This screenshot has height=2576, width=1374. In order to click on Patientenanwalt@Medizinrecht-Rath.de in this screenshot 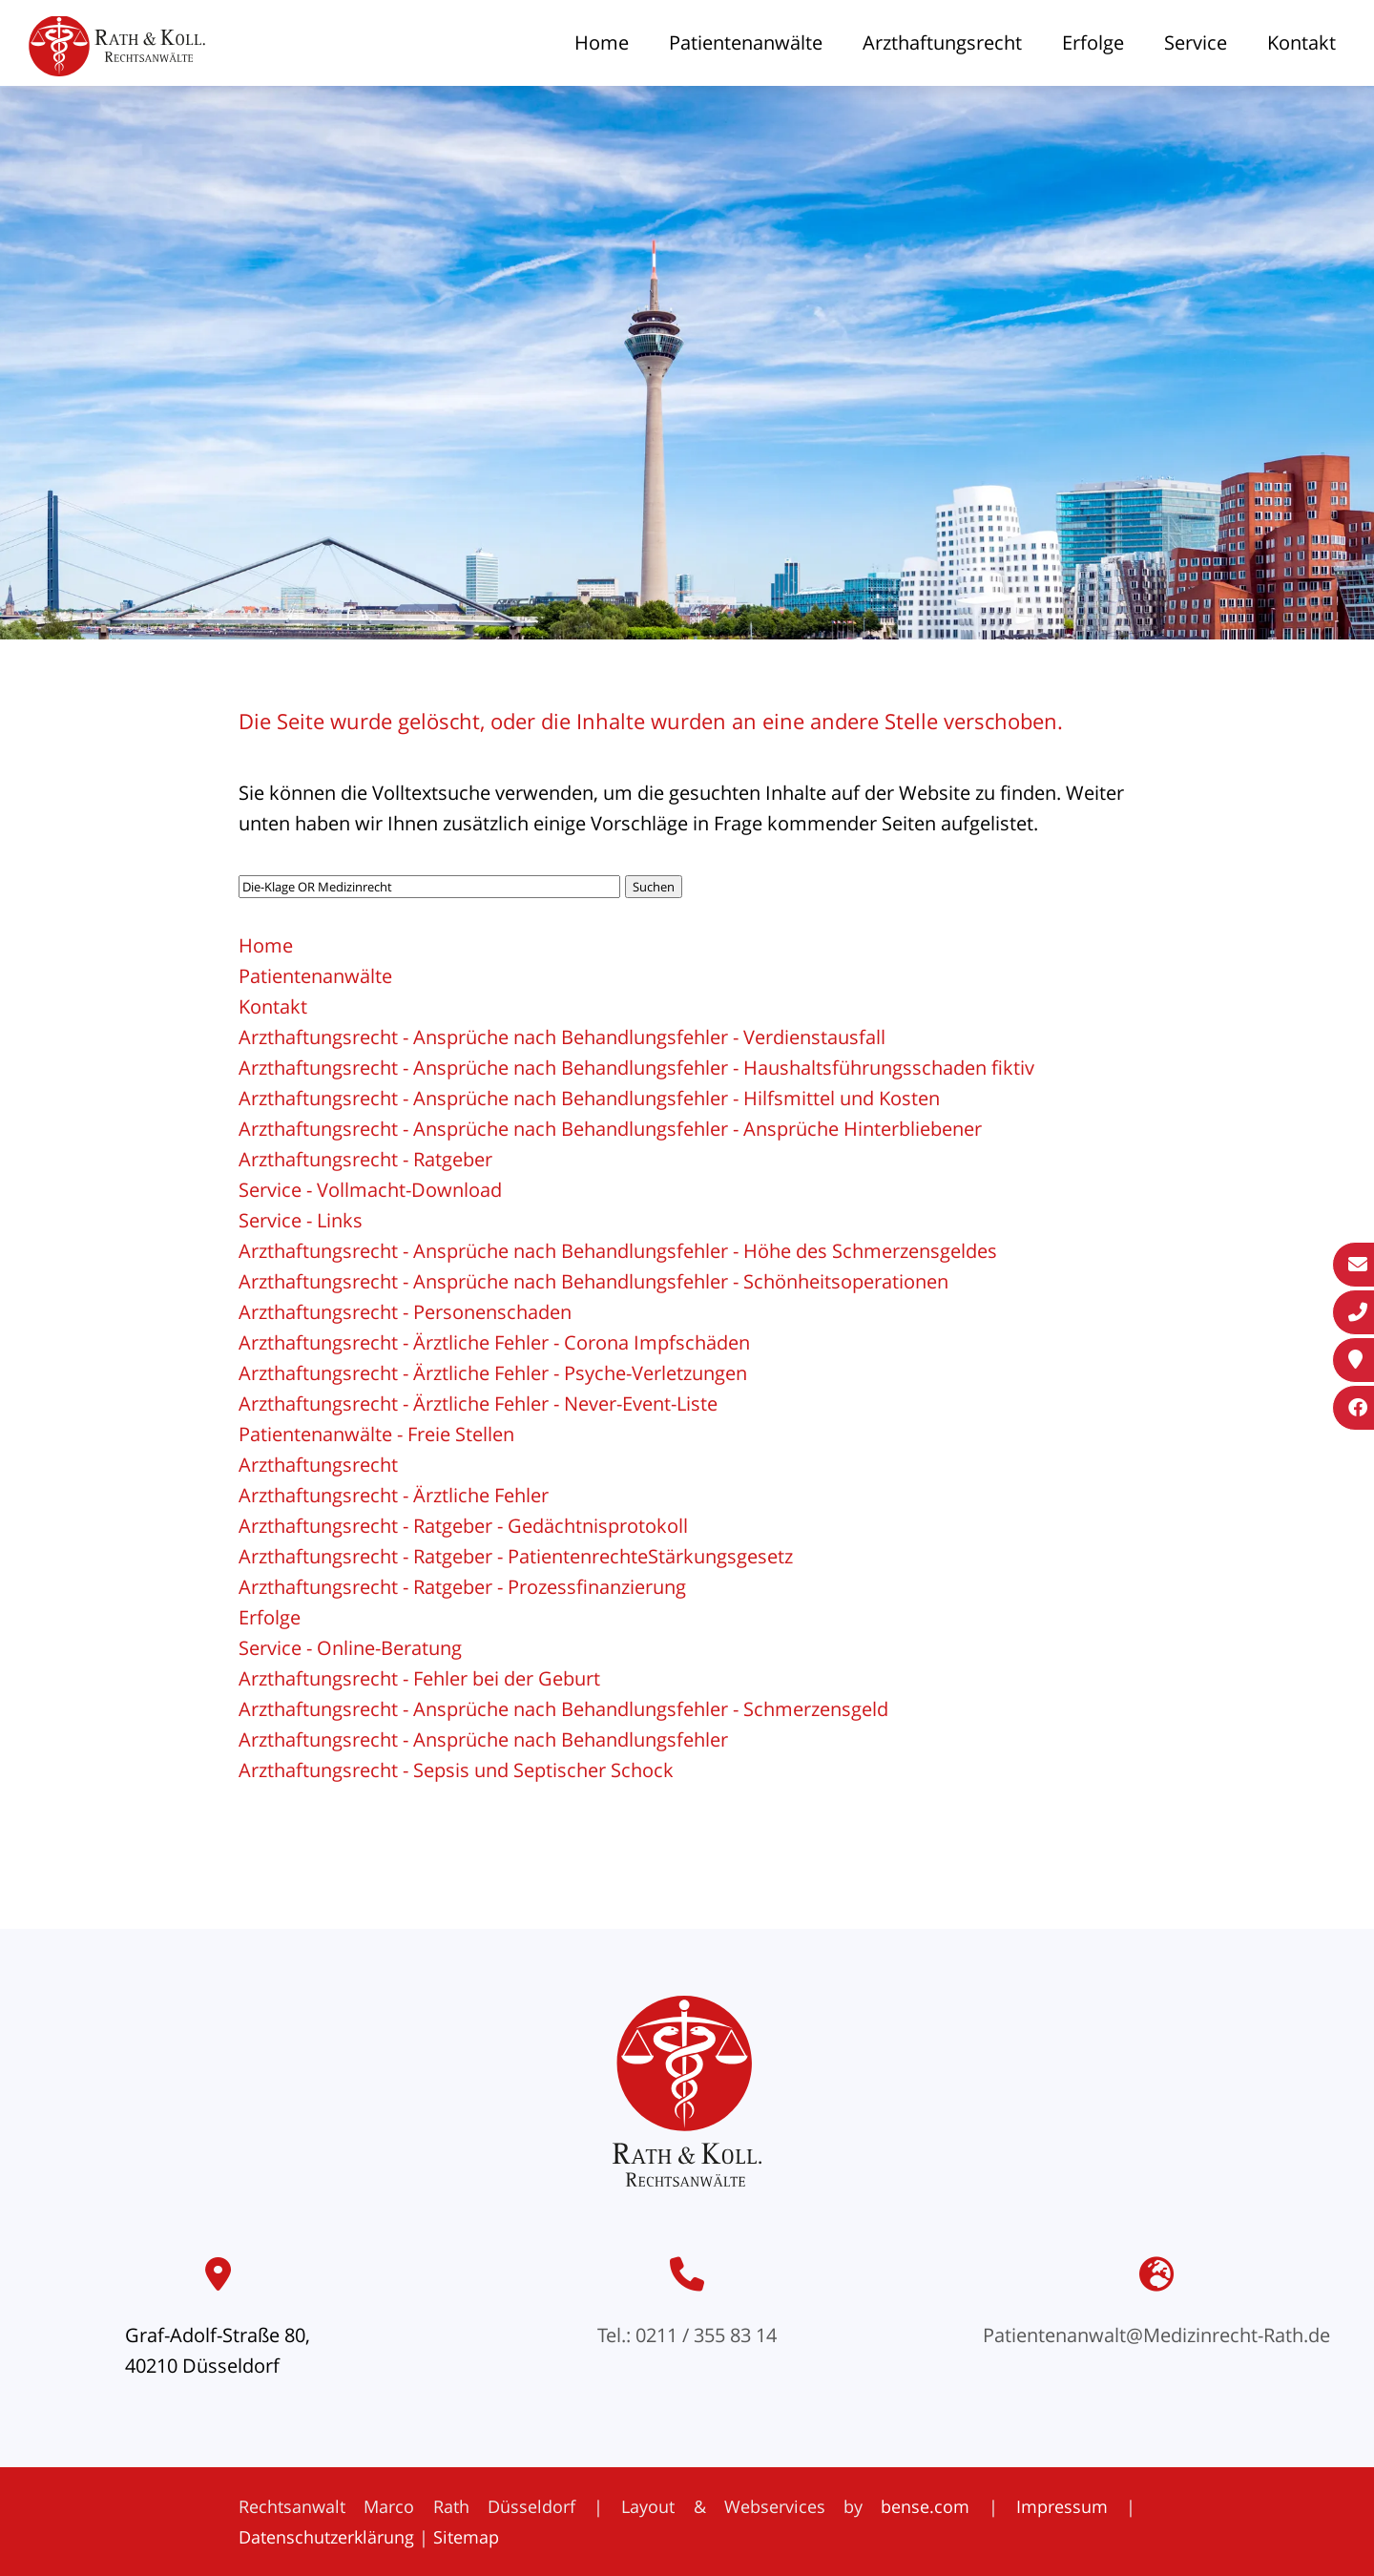, I will do `click(1156, 2335)`.